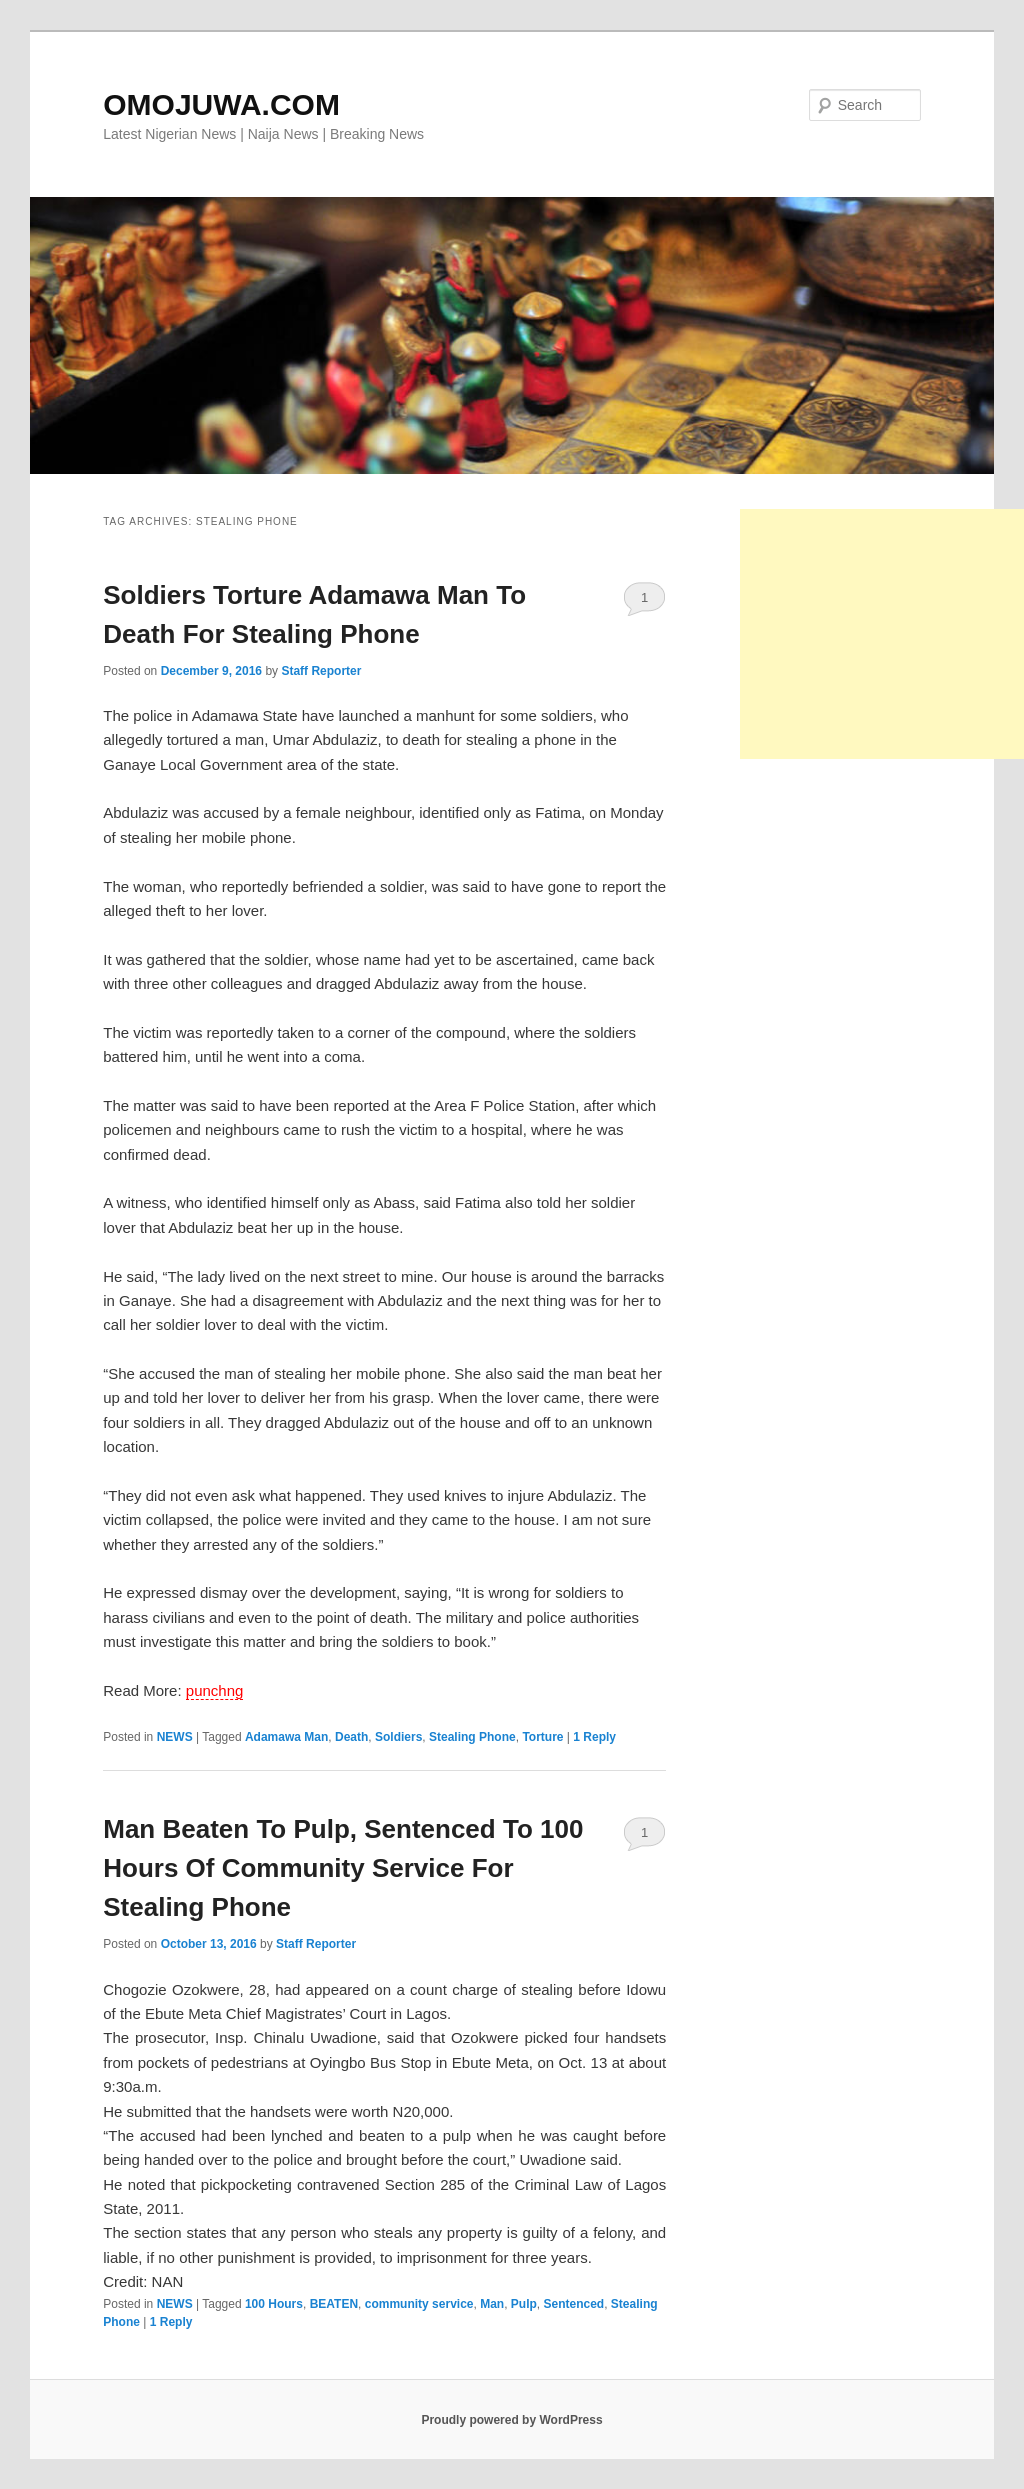 This screenshot has width=1024, height=2489. I want to click on Adamawa Man, so click(286, 1737).